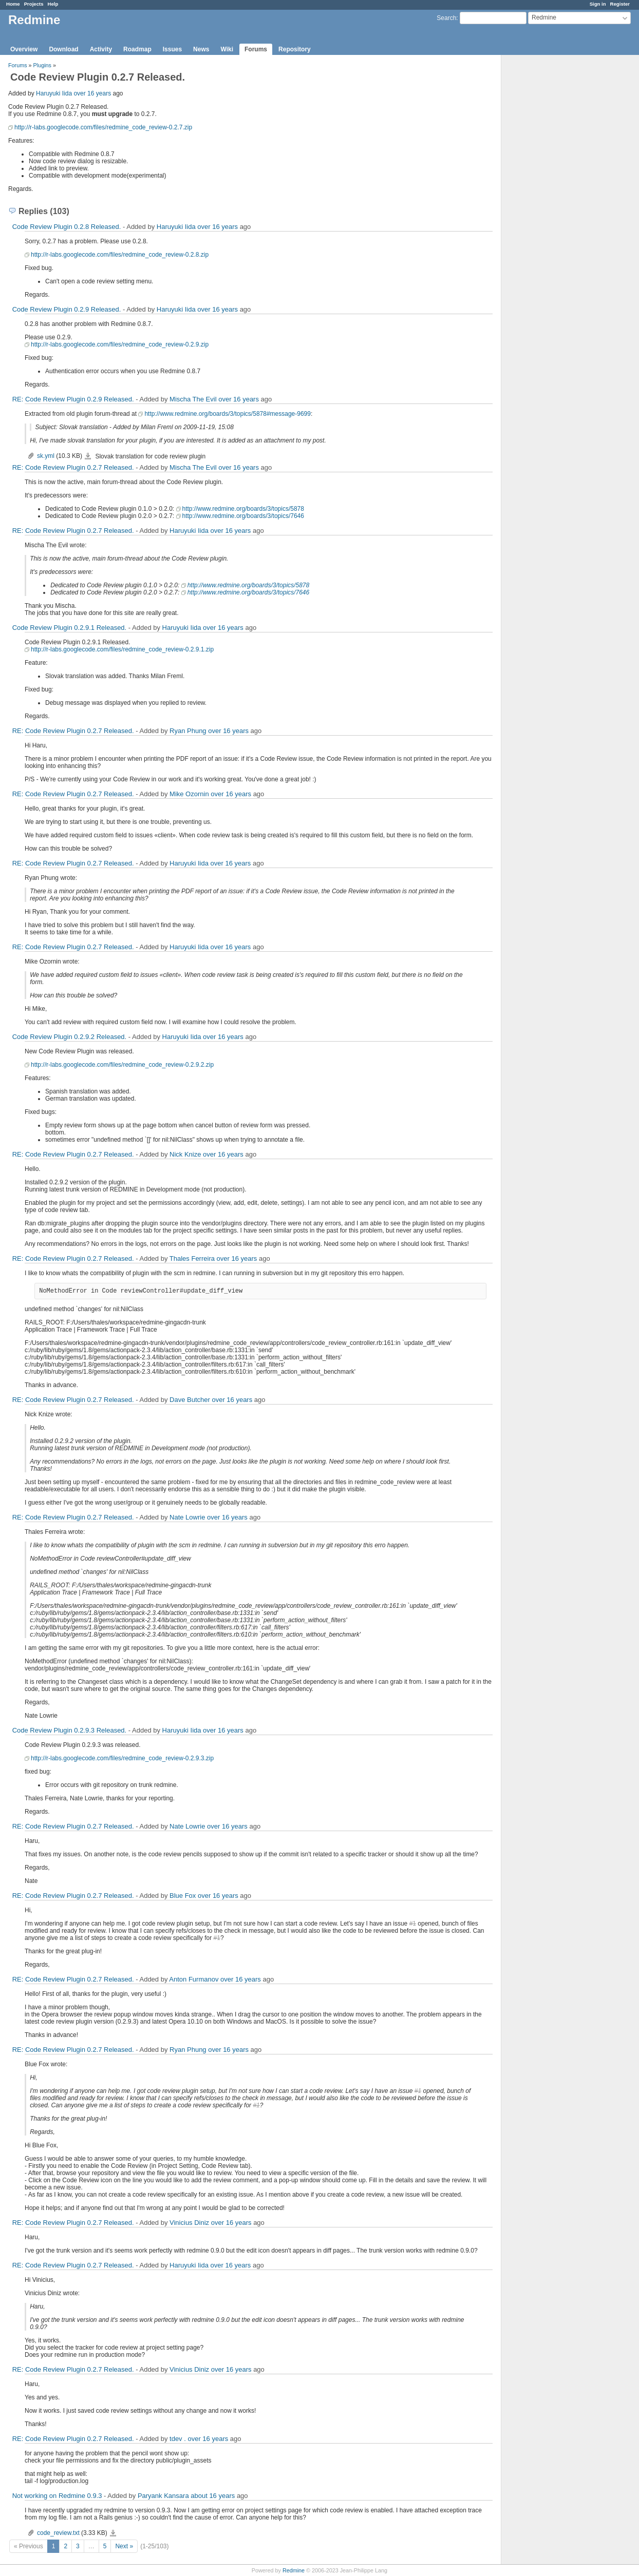 Image resolution: width=639 pixels, height=2576 pixels. Describe the element at coordinates (201, 49) in the screenshot. I see `News` at that location.